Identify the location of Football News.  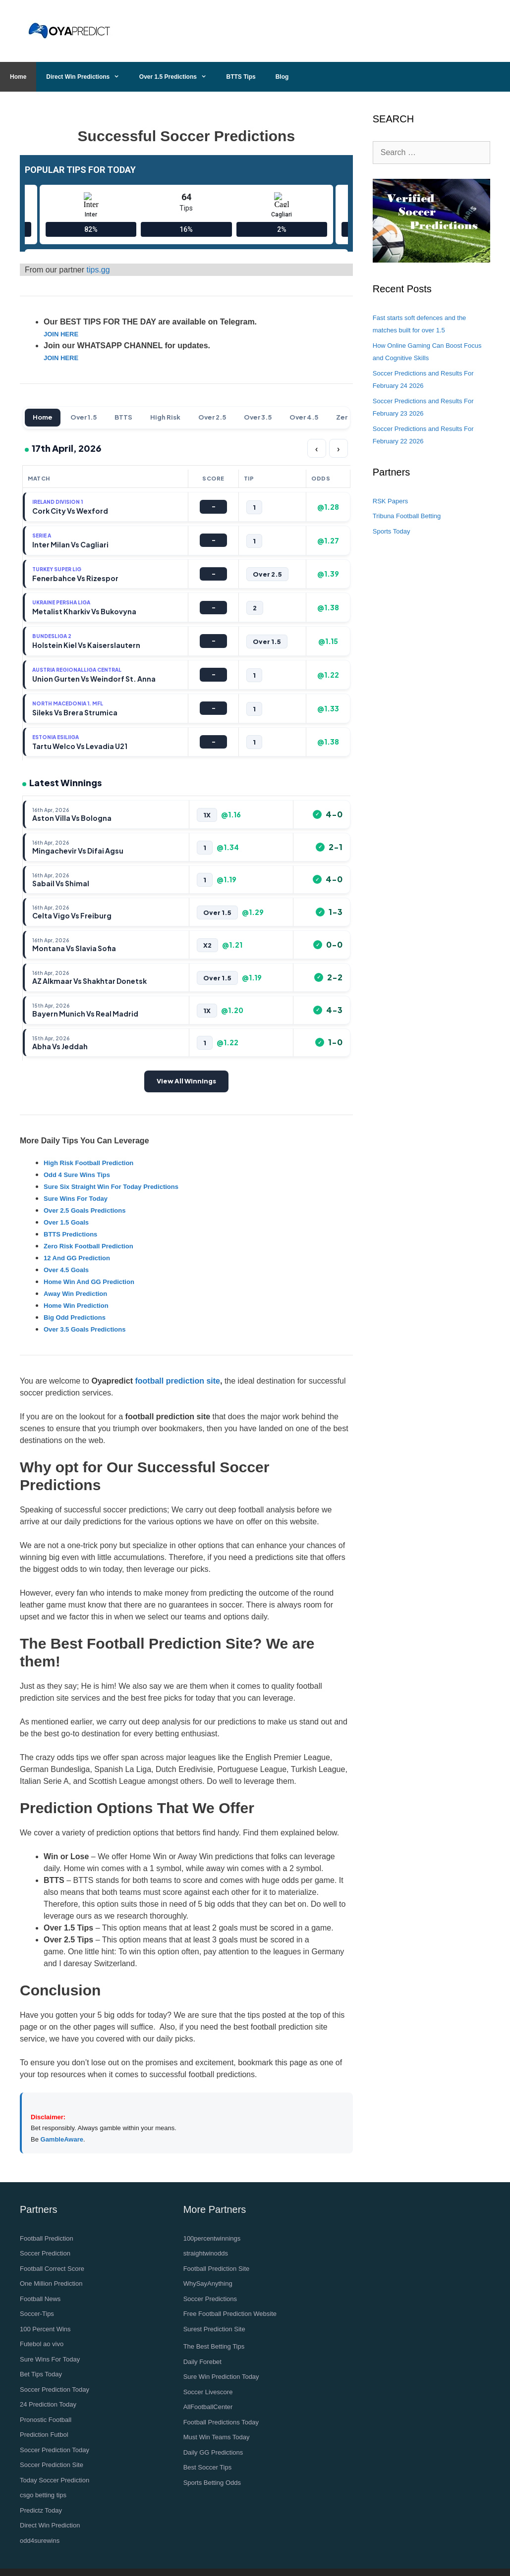
(40, 2299).